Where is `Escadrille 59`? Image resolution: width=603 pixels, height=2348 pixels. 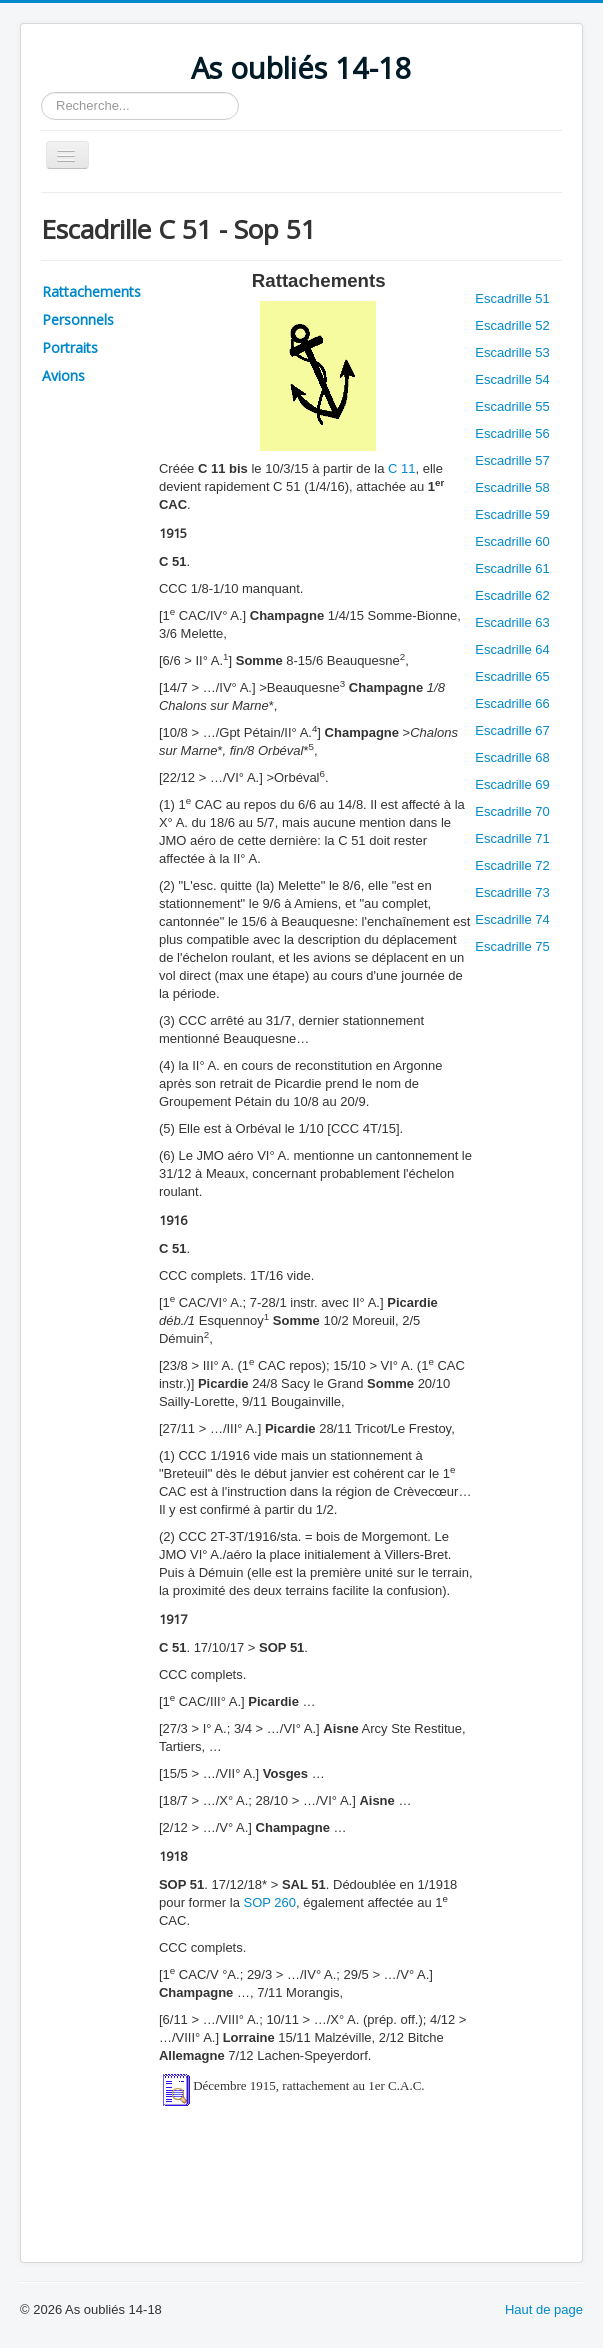
Escadrille 59 is located at coordinates (512, 514).